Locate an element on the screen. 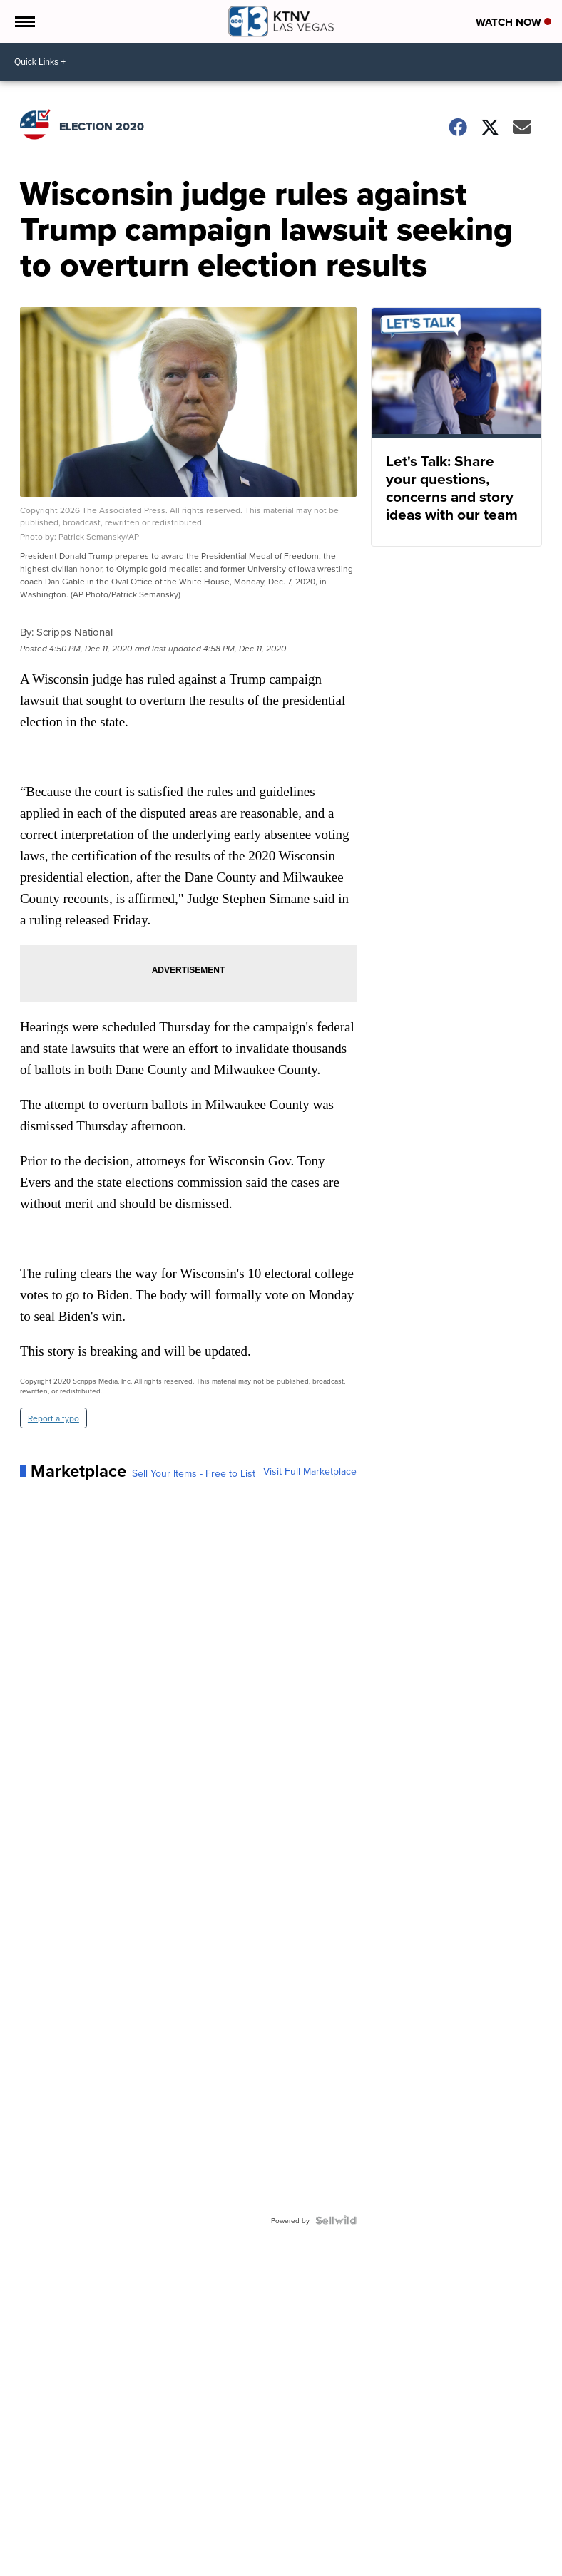 This screenshot has height=2576, width=562. Sell Your Items - Free to List is located at coordinates (193, 1473).